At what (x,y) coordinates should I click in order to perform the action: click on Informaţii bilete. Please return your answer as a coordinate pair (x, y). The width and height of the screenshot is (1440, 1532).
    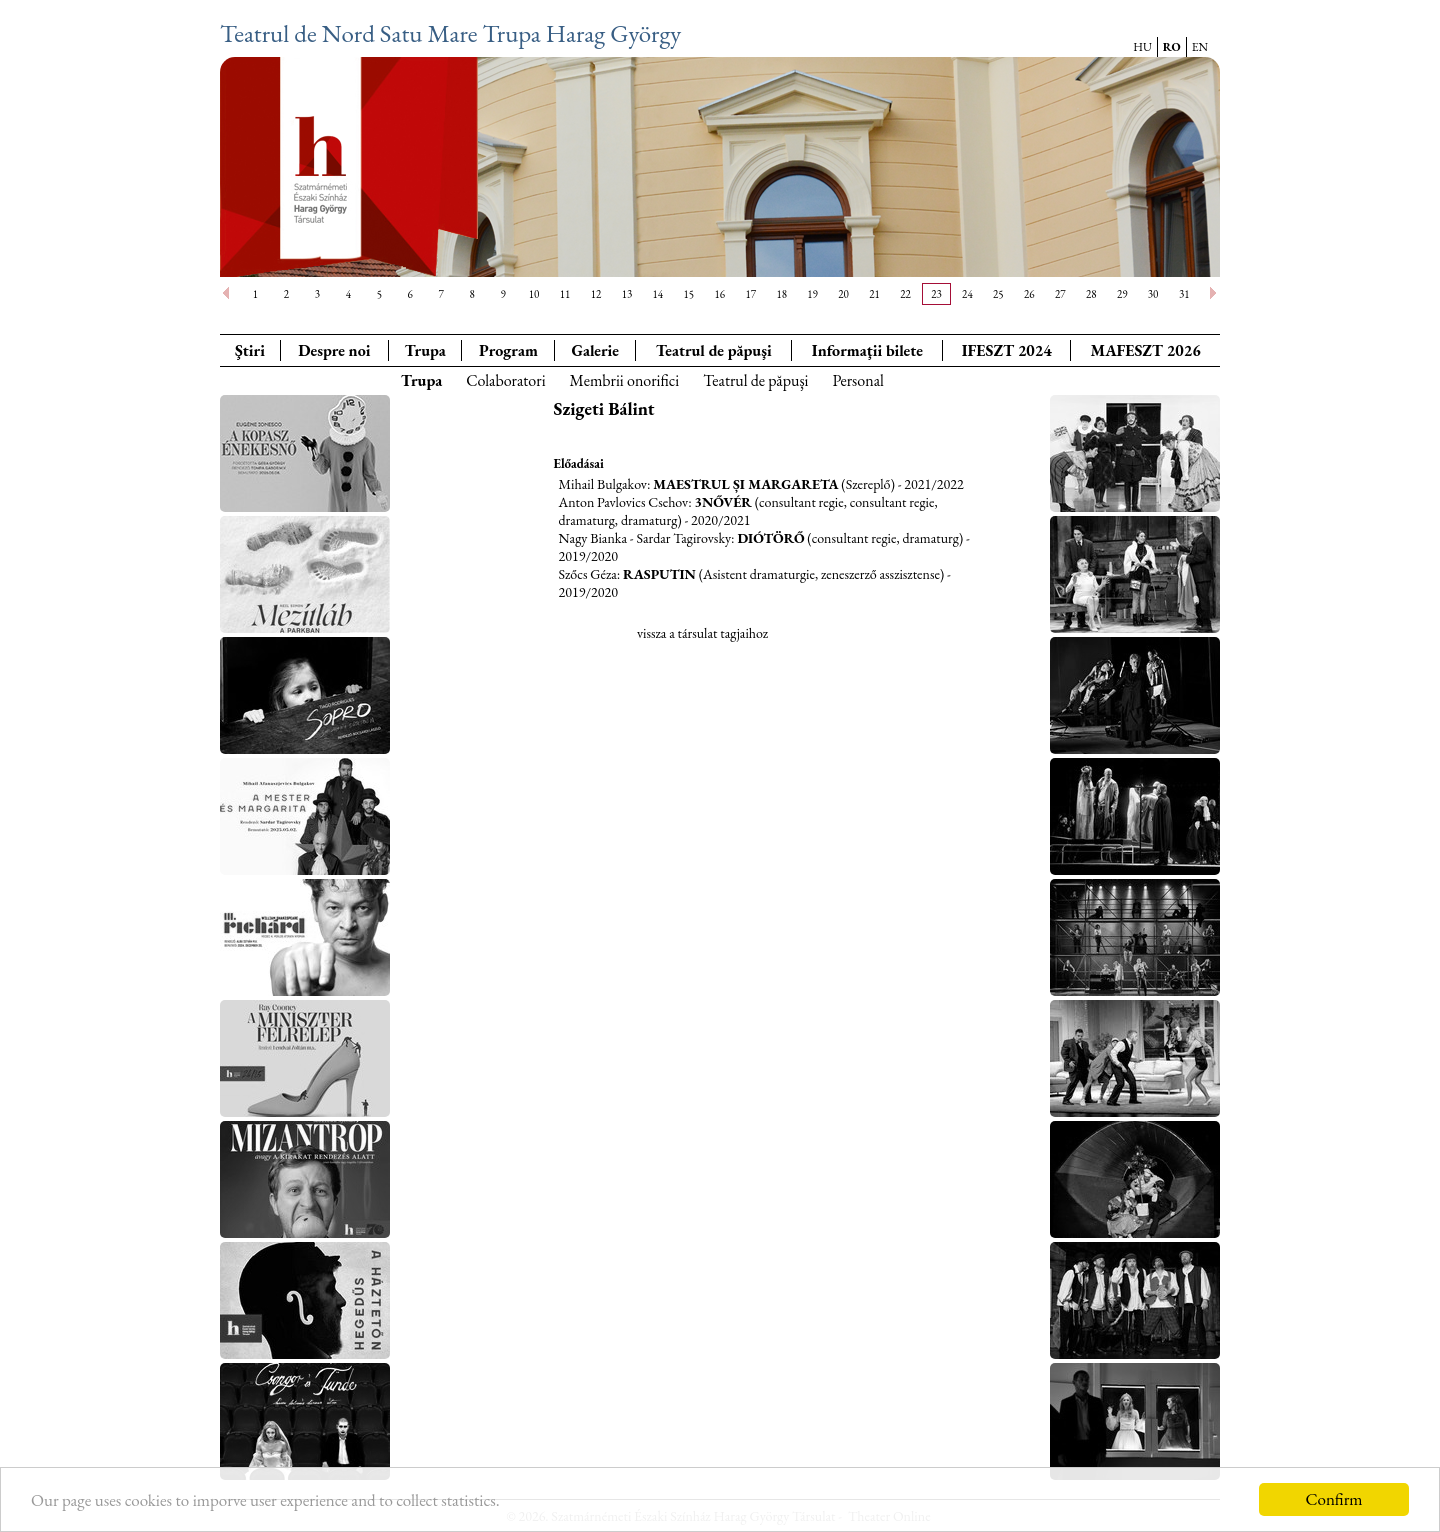
    Looking at the image, I should click on (867, 350).